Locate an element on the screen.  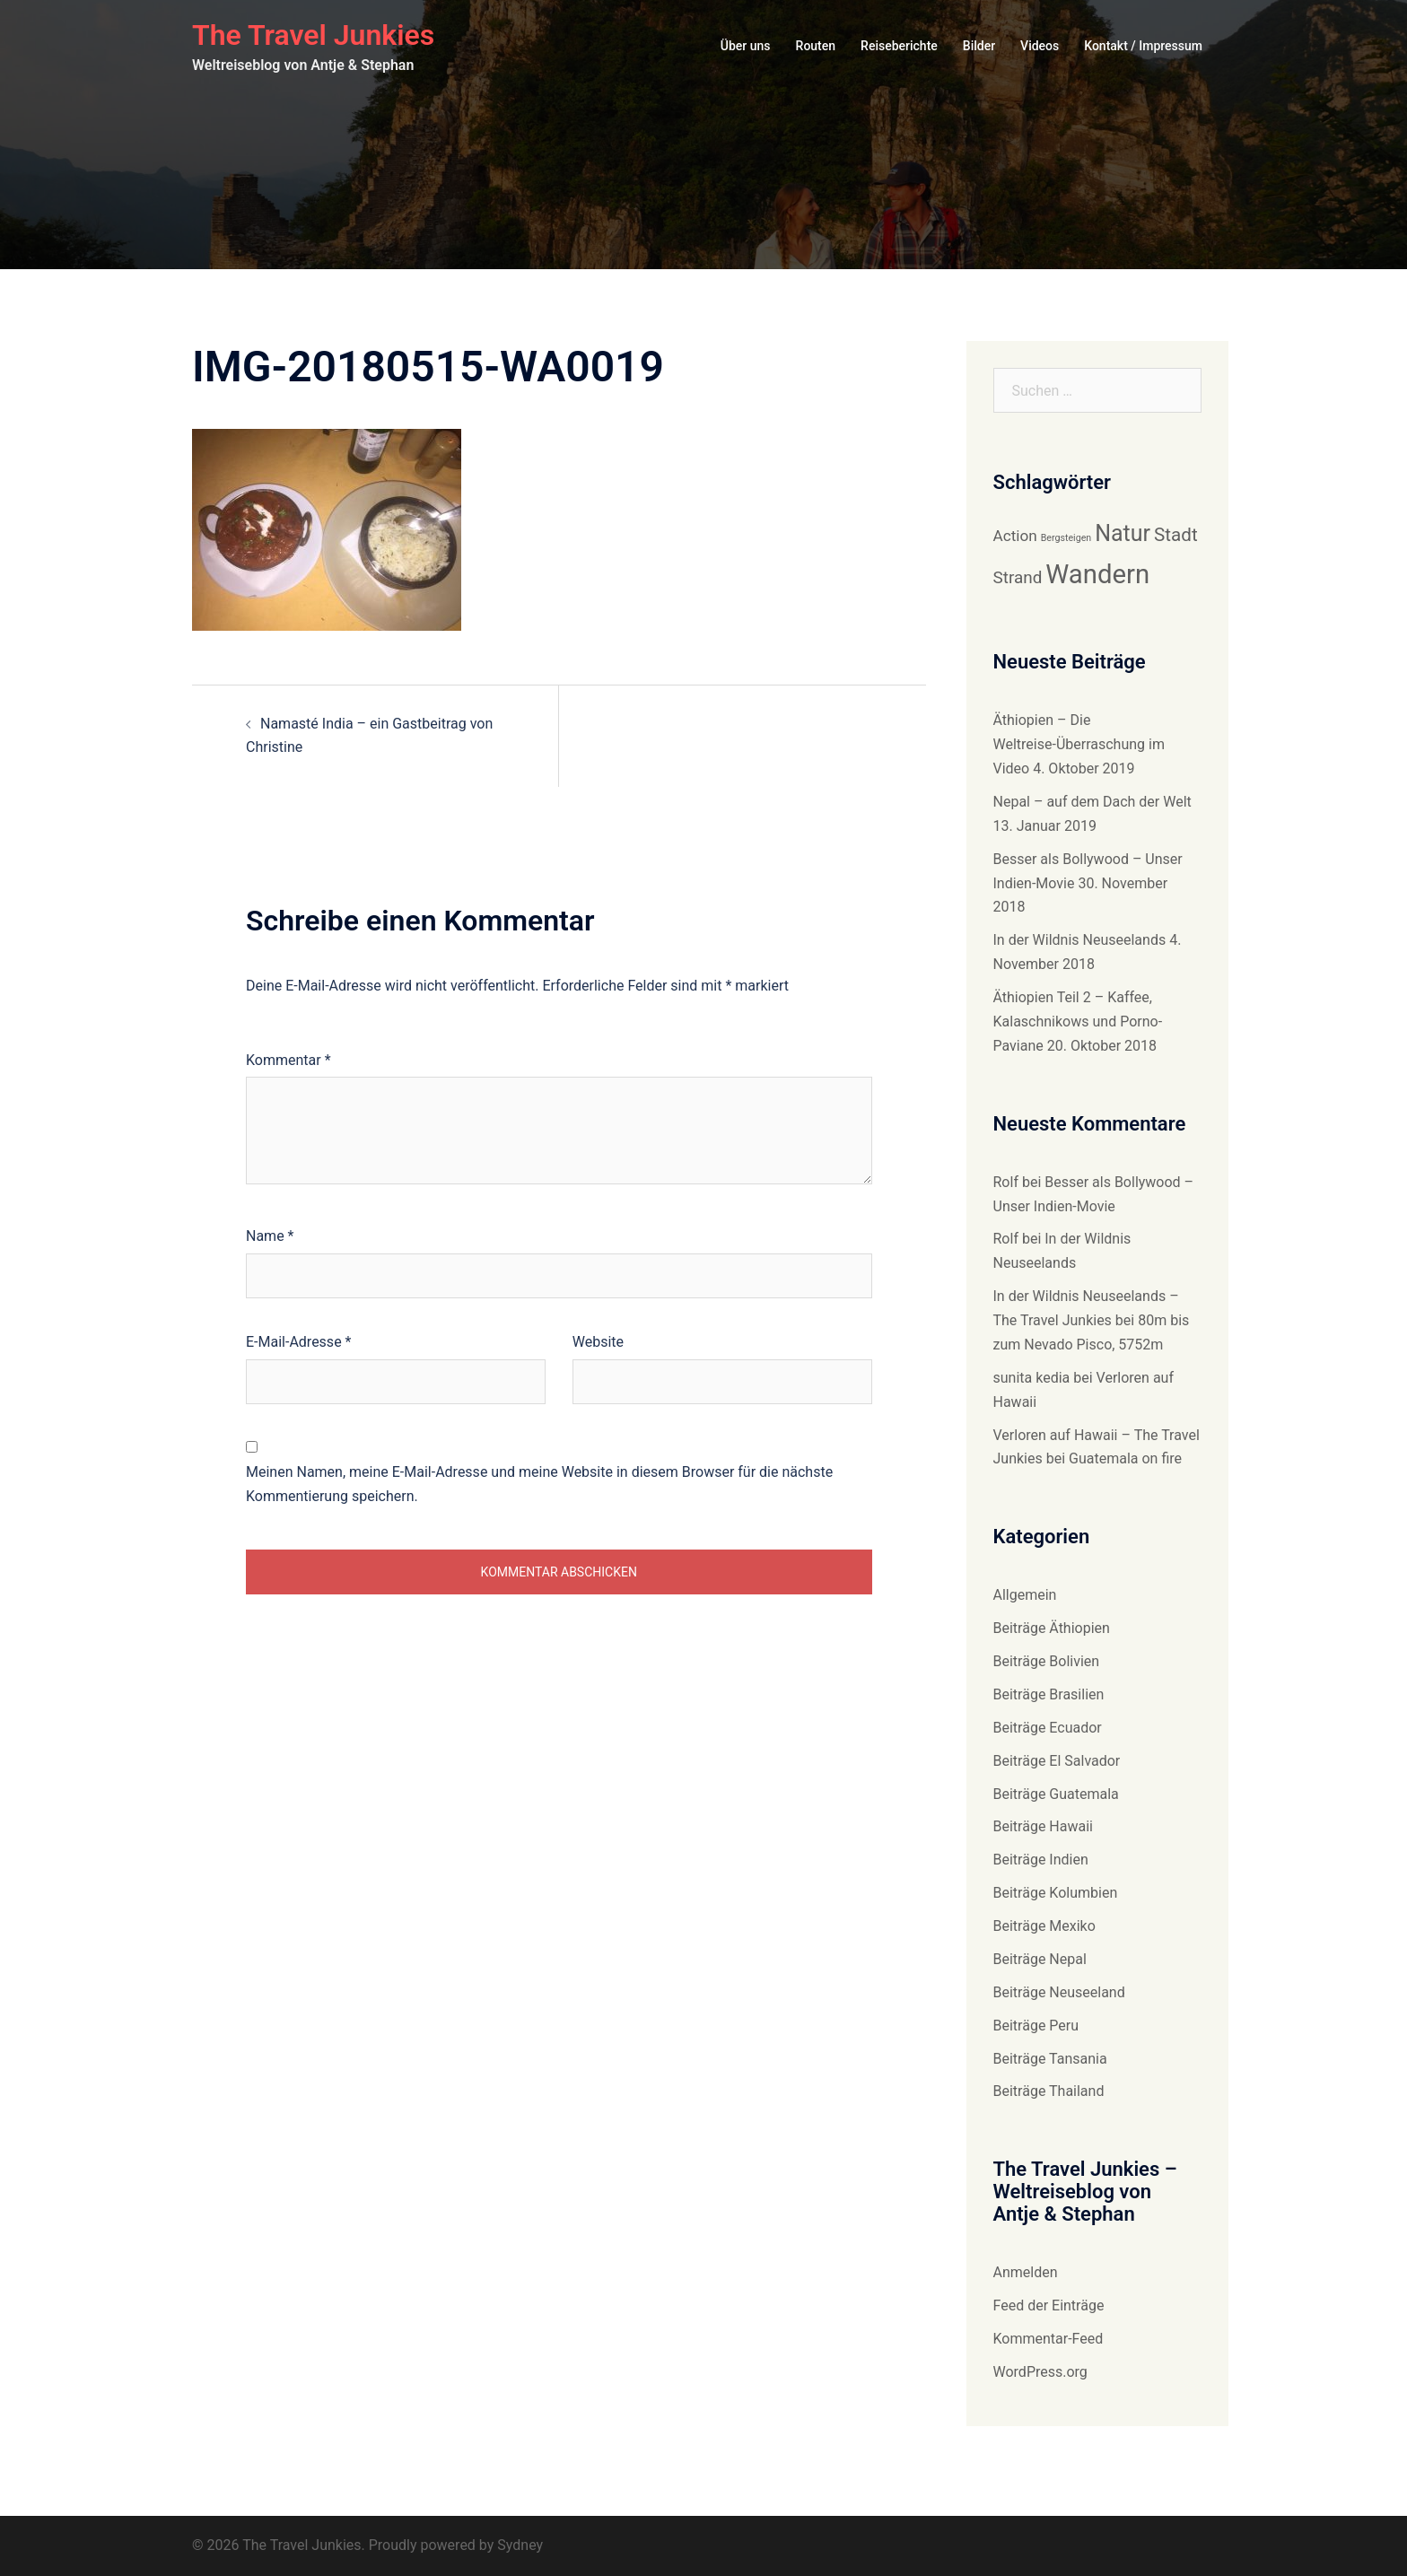
Kommentar-Feed is located at coordinates (1048, 2338).